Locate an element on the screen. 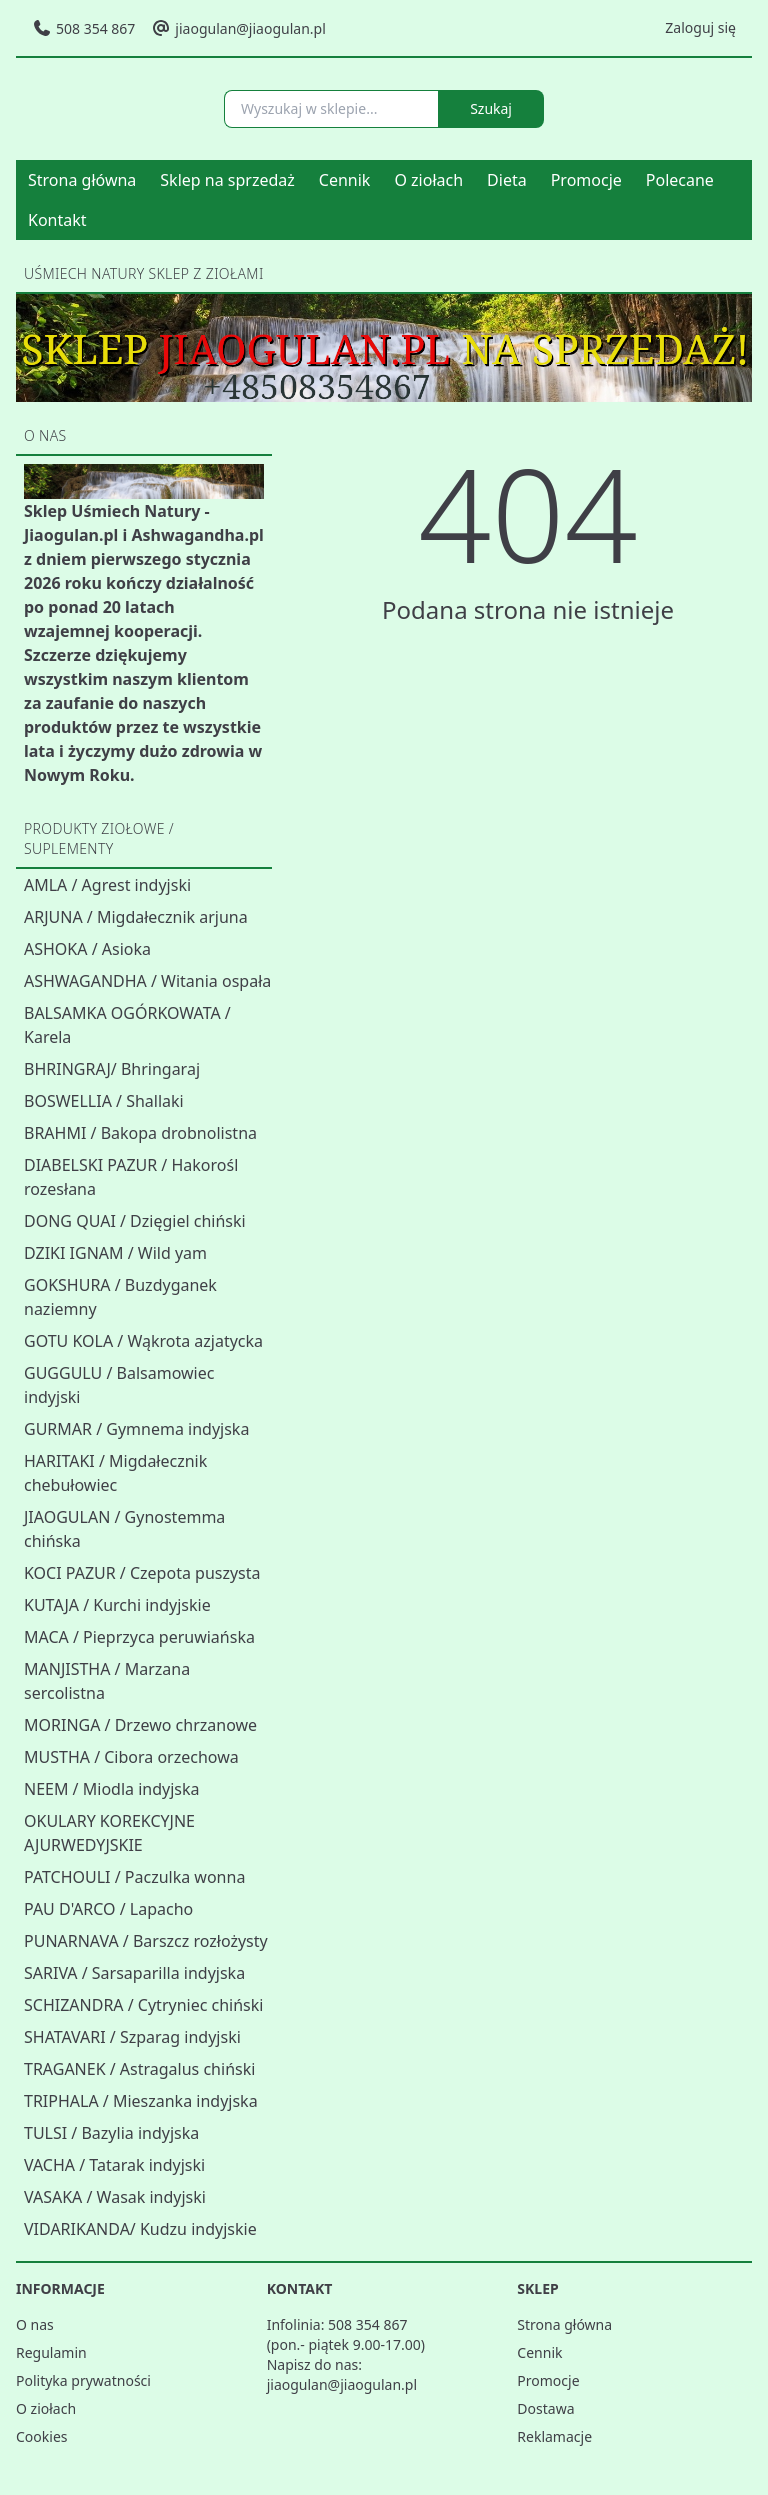 Image resolution: width=768 pixels, height=2495 pixels. BRAHMI / Bakopa drobnolistna is located at coordinates (140, 1133).